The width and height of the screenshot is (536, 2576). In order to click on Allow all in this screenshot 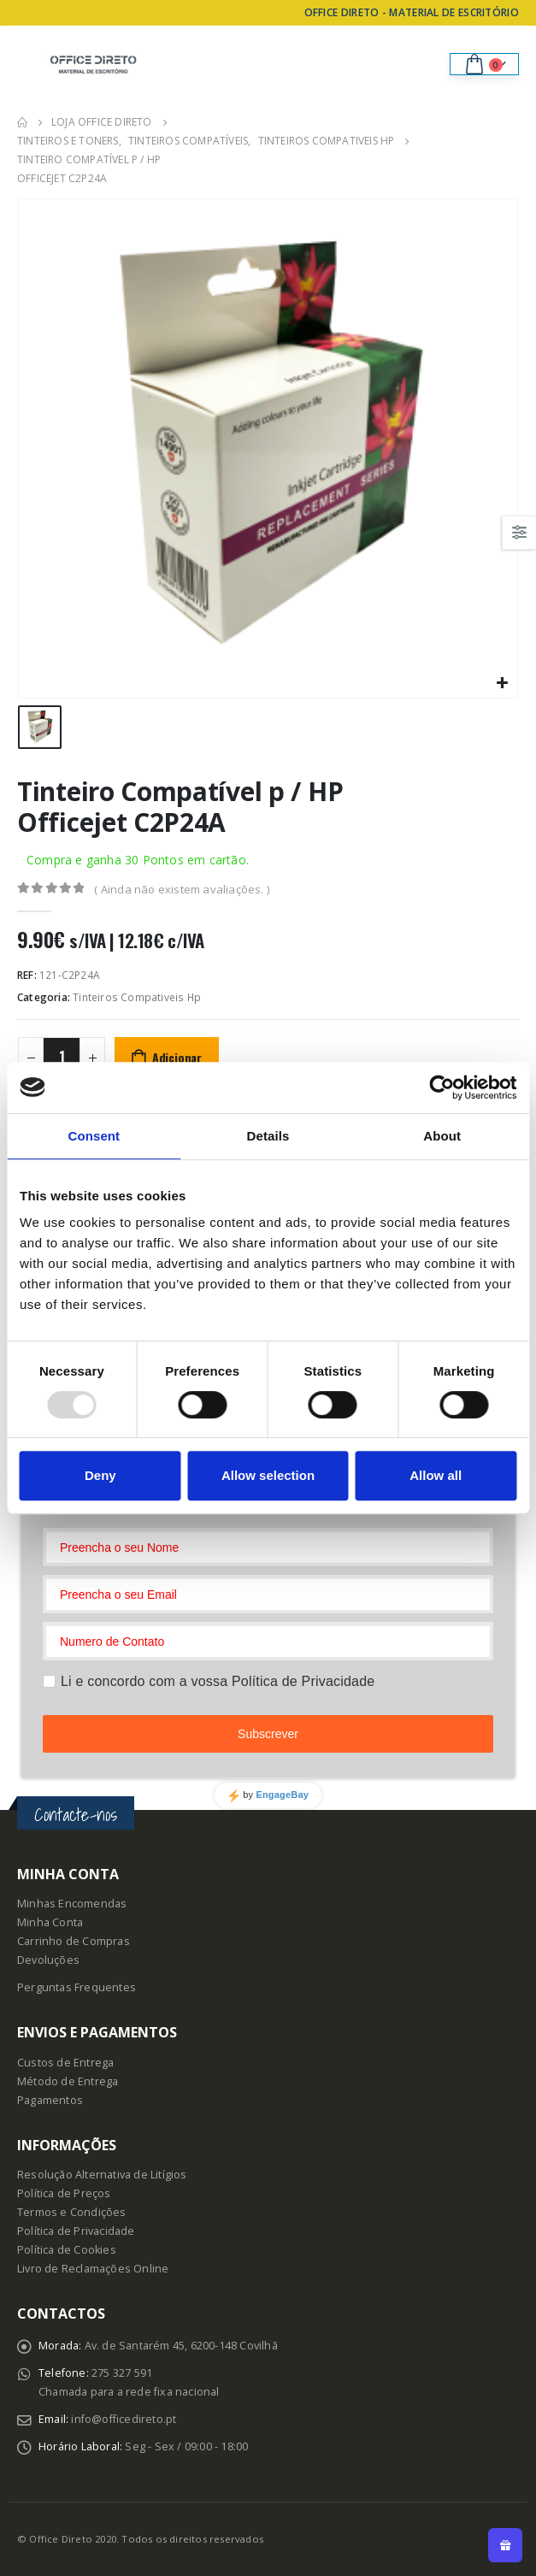, I will do `click(435, 1475)`.